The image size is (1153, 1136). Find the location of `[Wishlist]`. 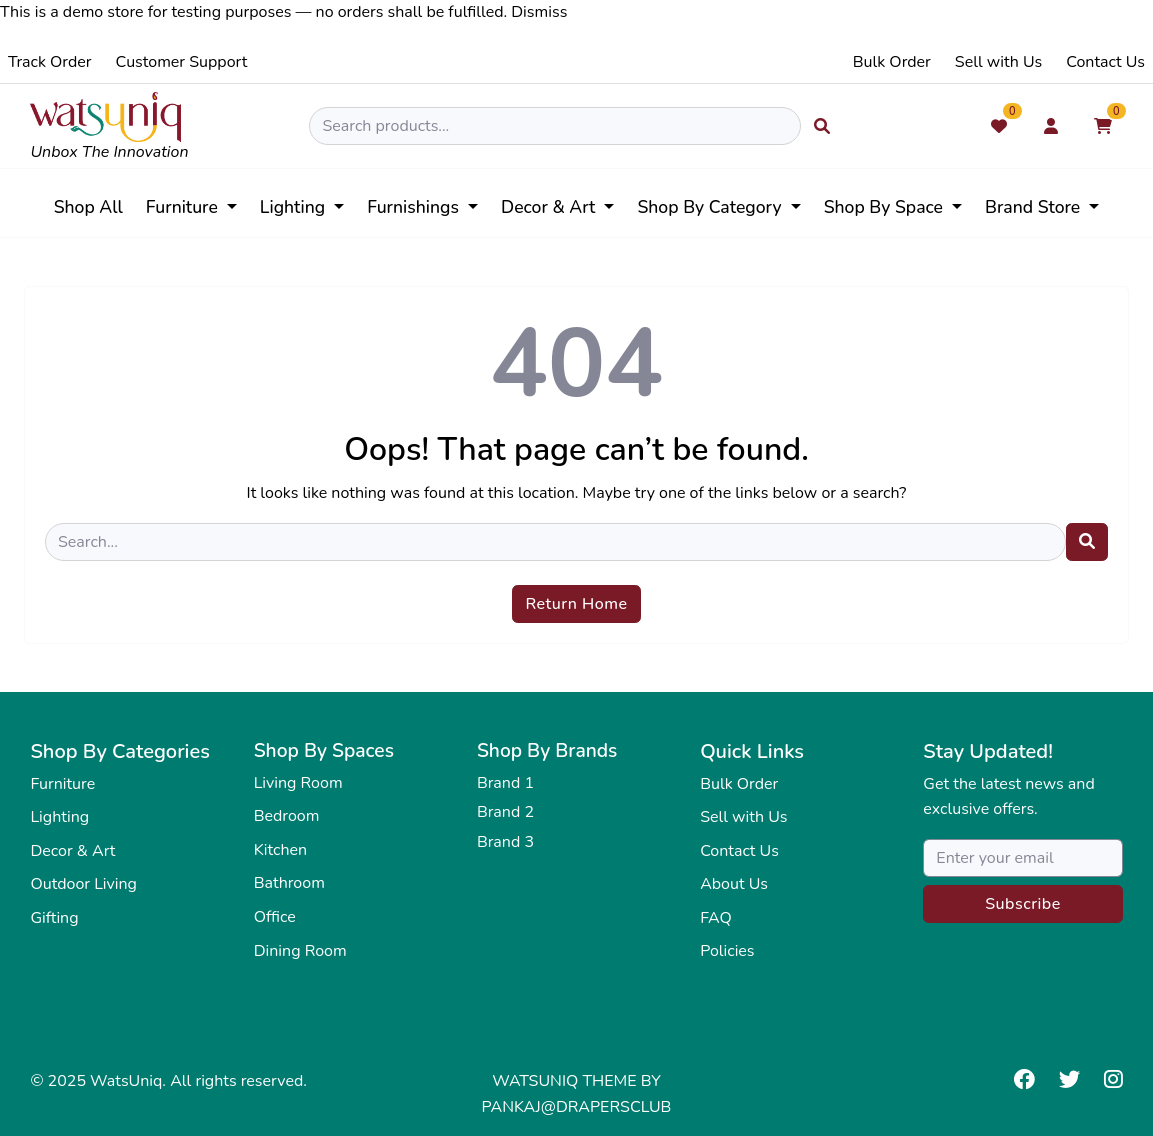

[Wishlist] is located at coordinates (999, 126).